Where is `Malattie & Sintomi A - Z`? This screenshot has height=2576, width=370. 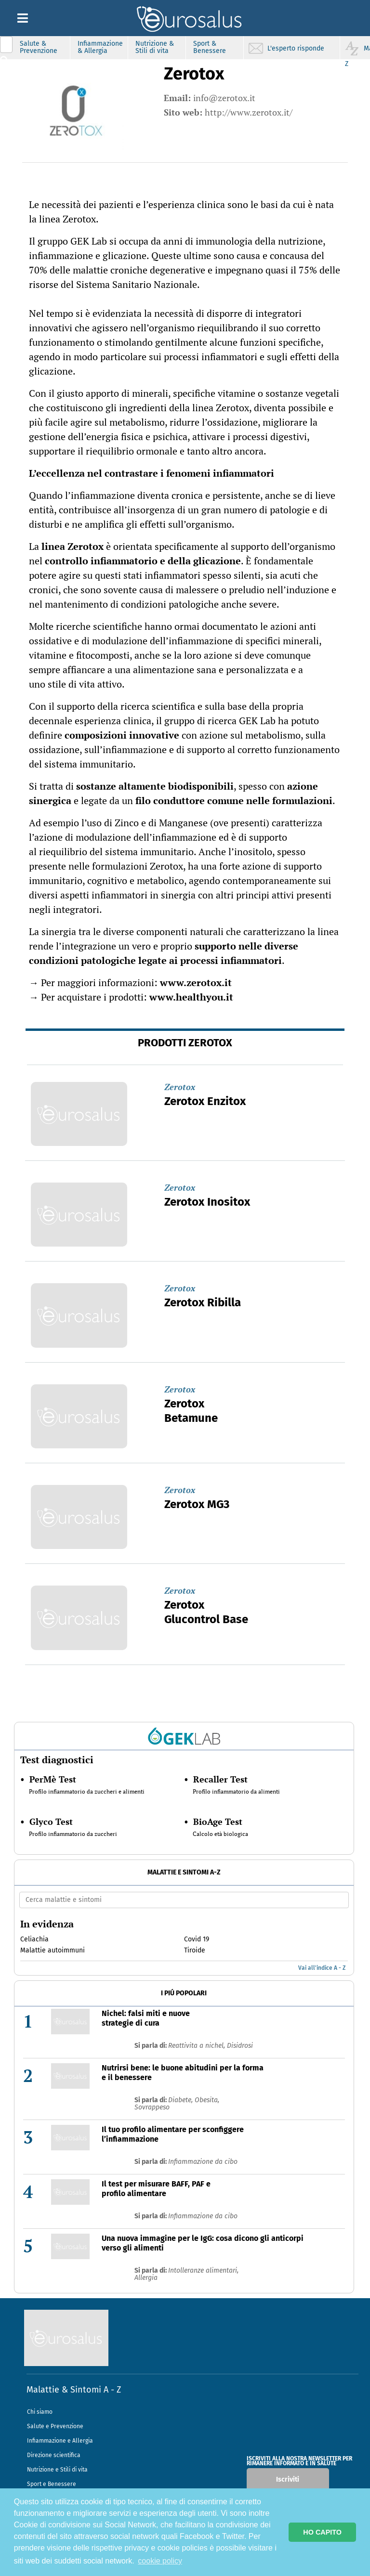
Malattie & Sintomi A - Z is located at coordinates (73, 2389).